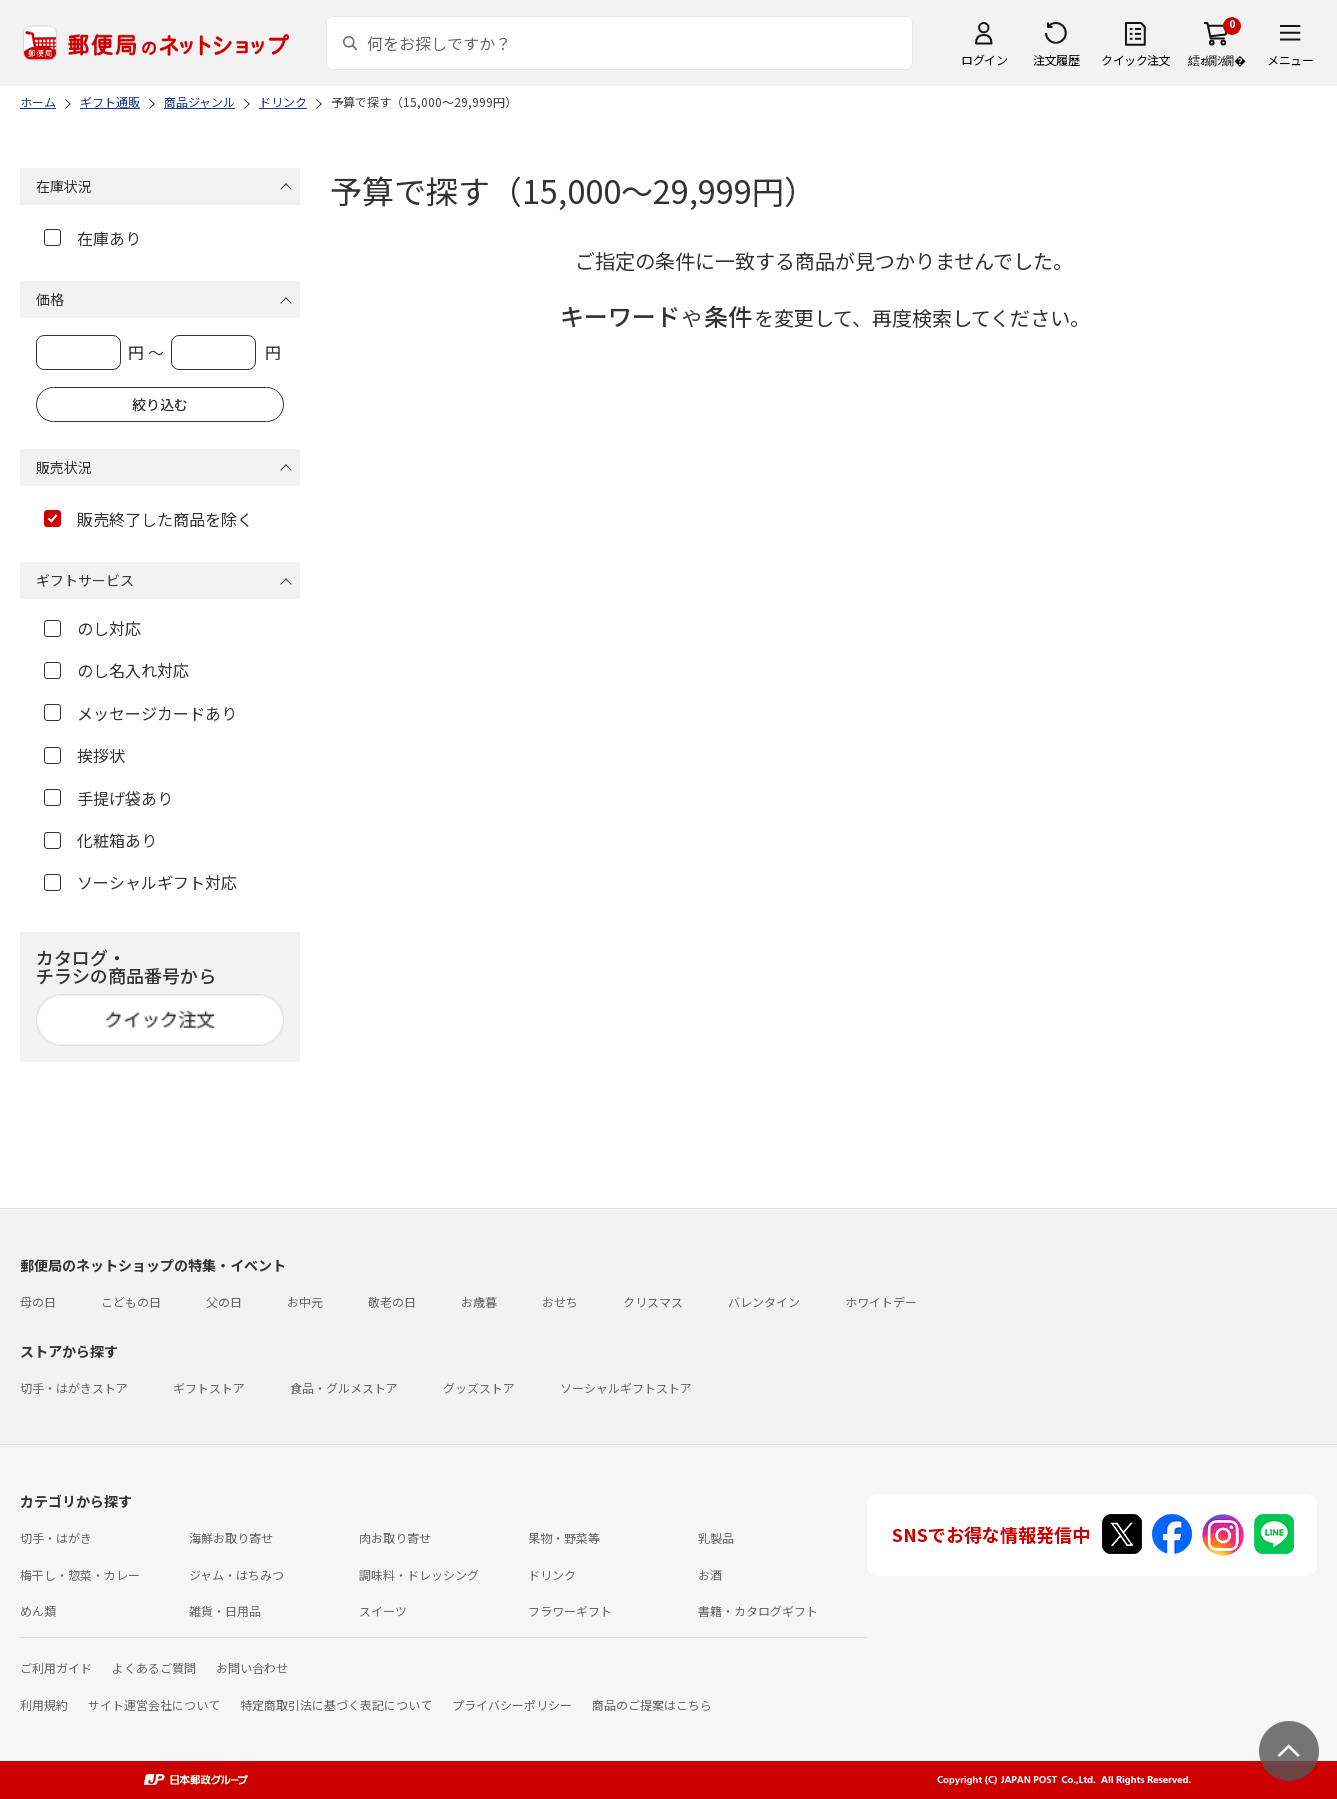 This screenshot has width=1337, height=1799. What do you see at coordinates (236, 1574) in the screenshot?
I see `ジャム・はちみつ` at bounding box center [236, 1574].